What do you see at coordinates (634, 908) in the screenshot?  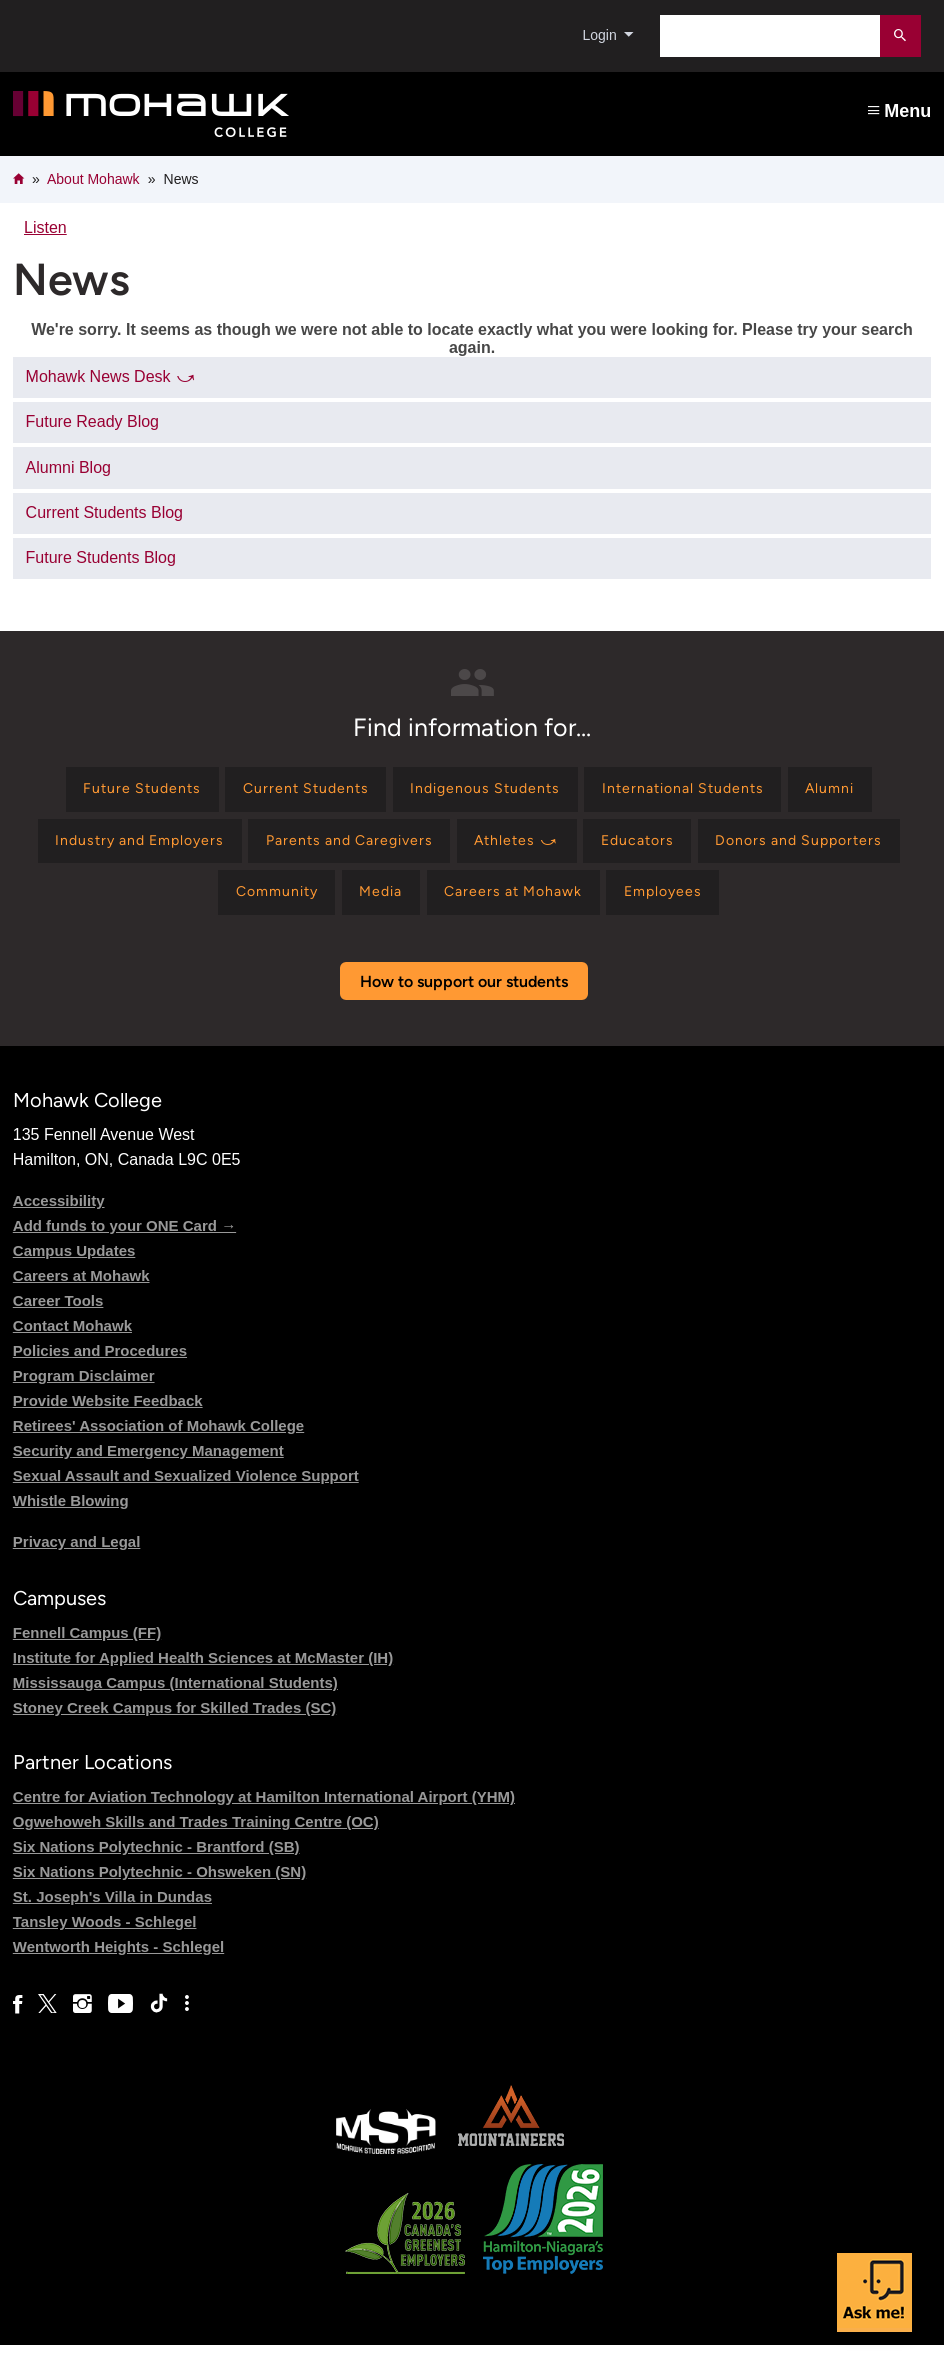 I see `[Find information for Careers at Mohawk]` at bounding box center [634, 908].